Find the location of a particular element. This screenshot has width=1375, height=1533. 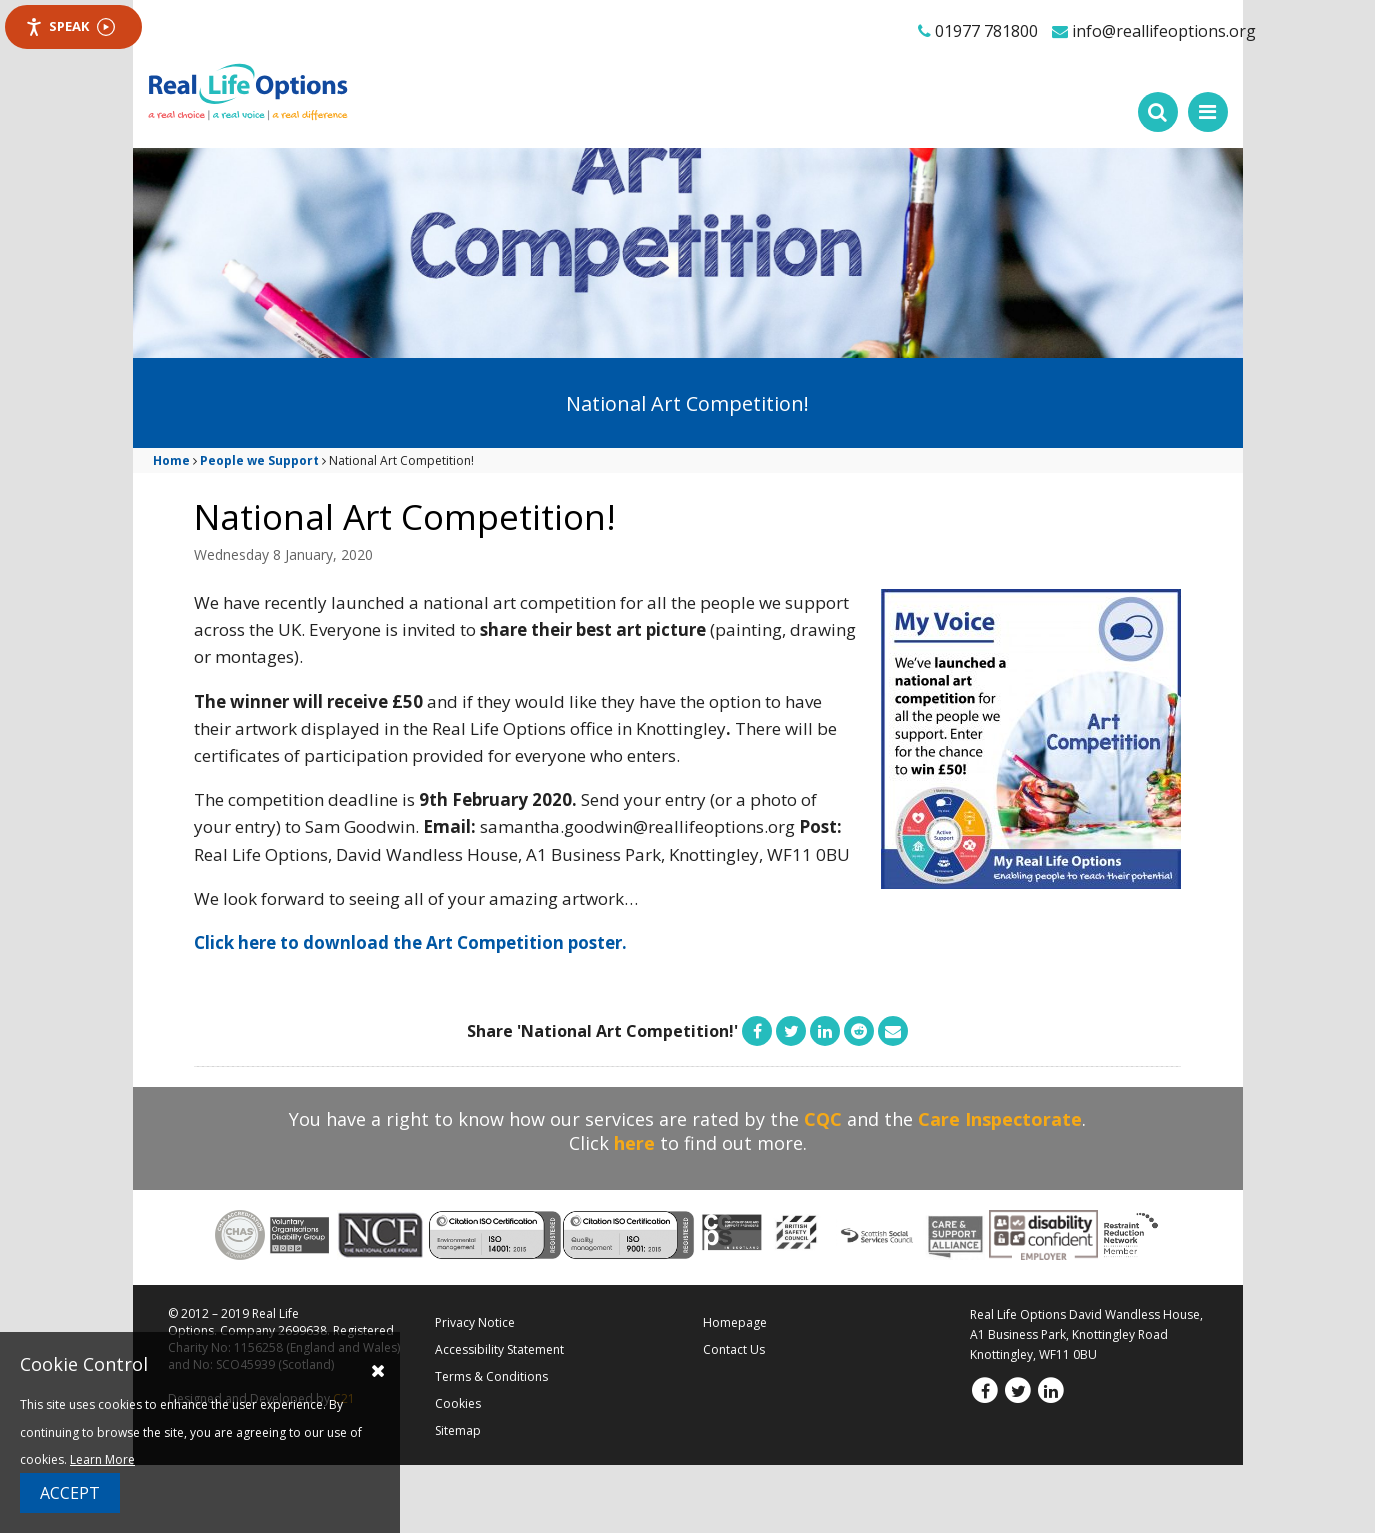

Terms & Conditions is located at coordinates (491, 1376).